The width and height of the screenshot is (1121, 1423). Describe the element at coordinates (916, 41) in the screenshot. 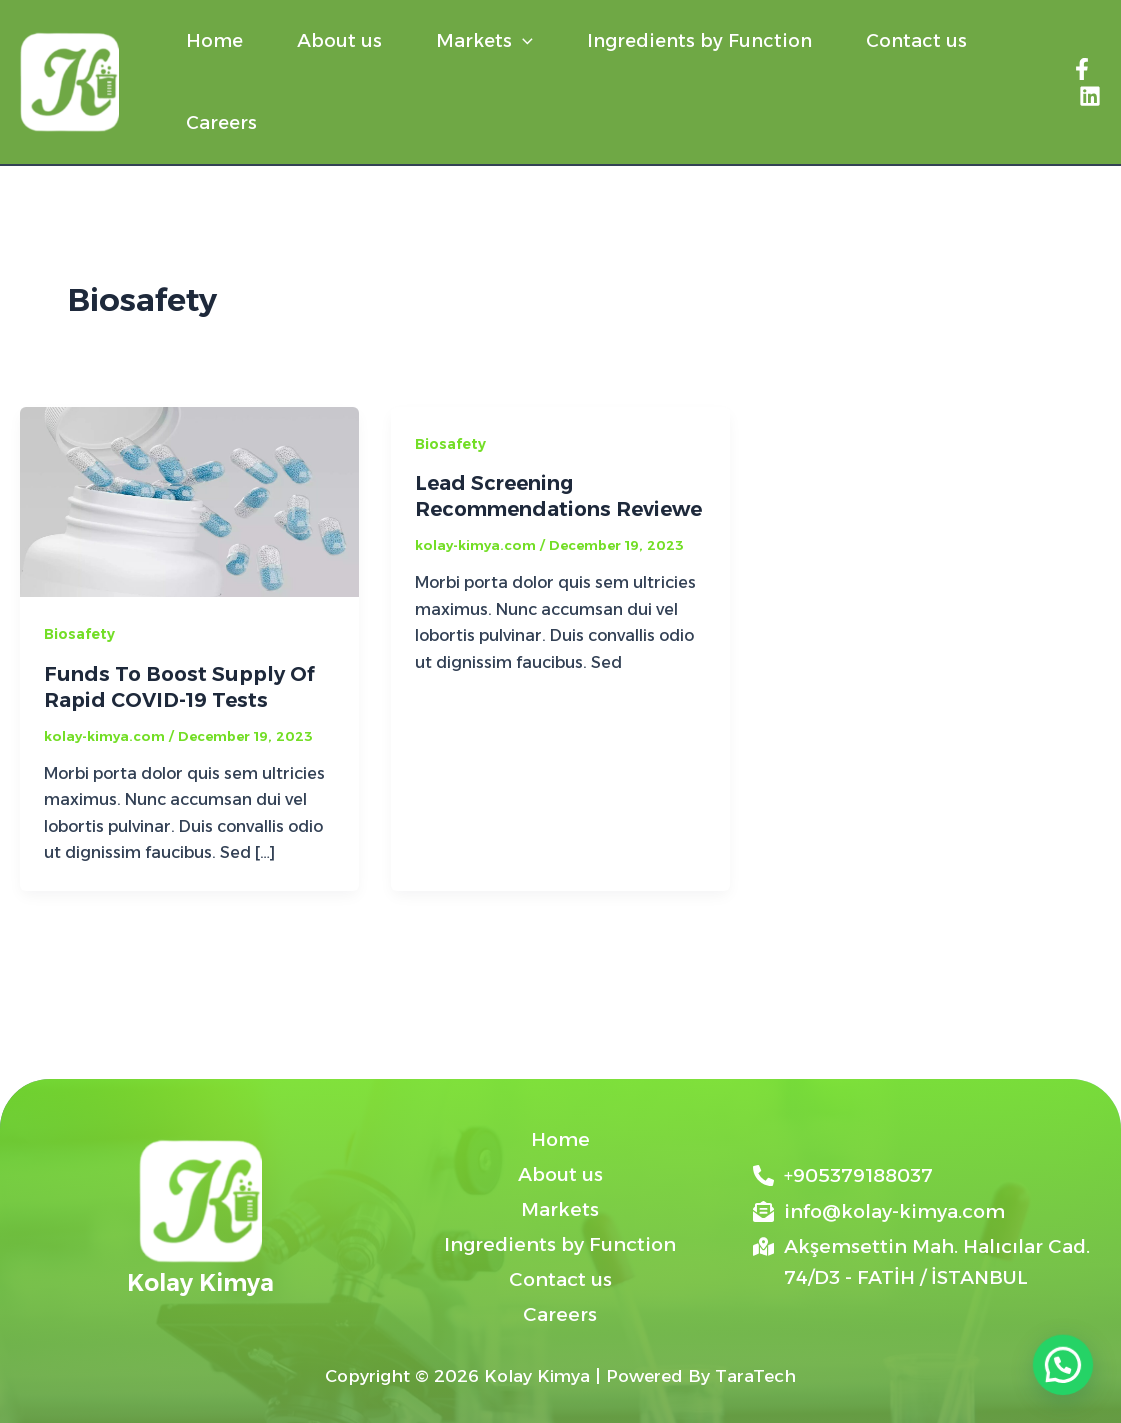

I see `Contact us` at that location.